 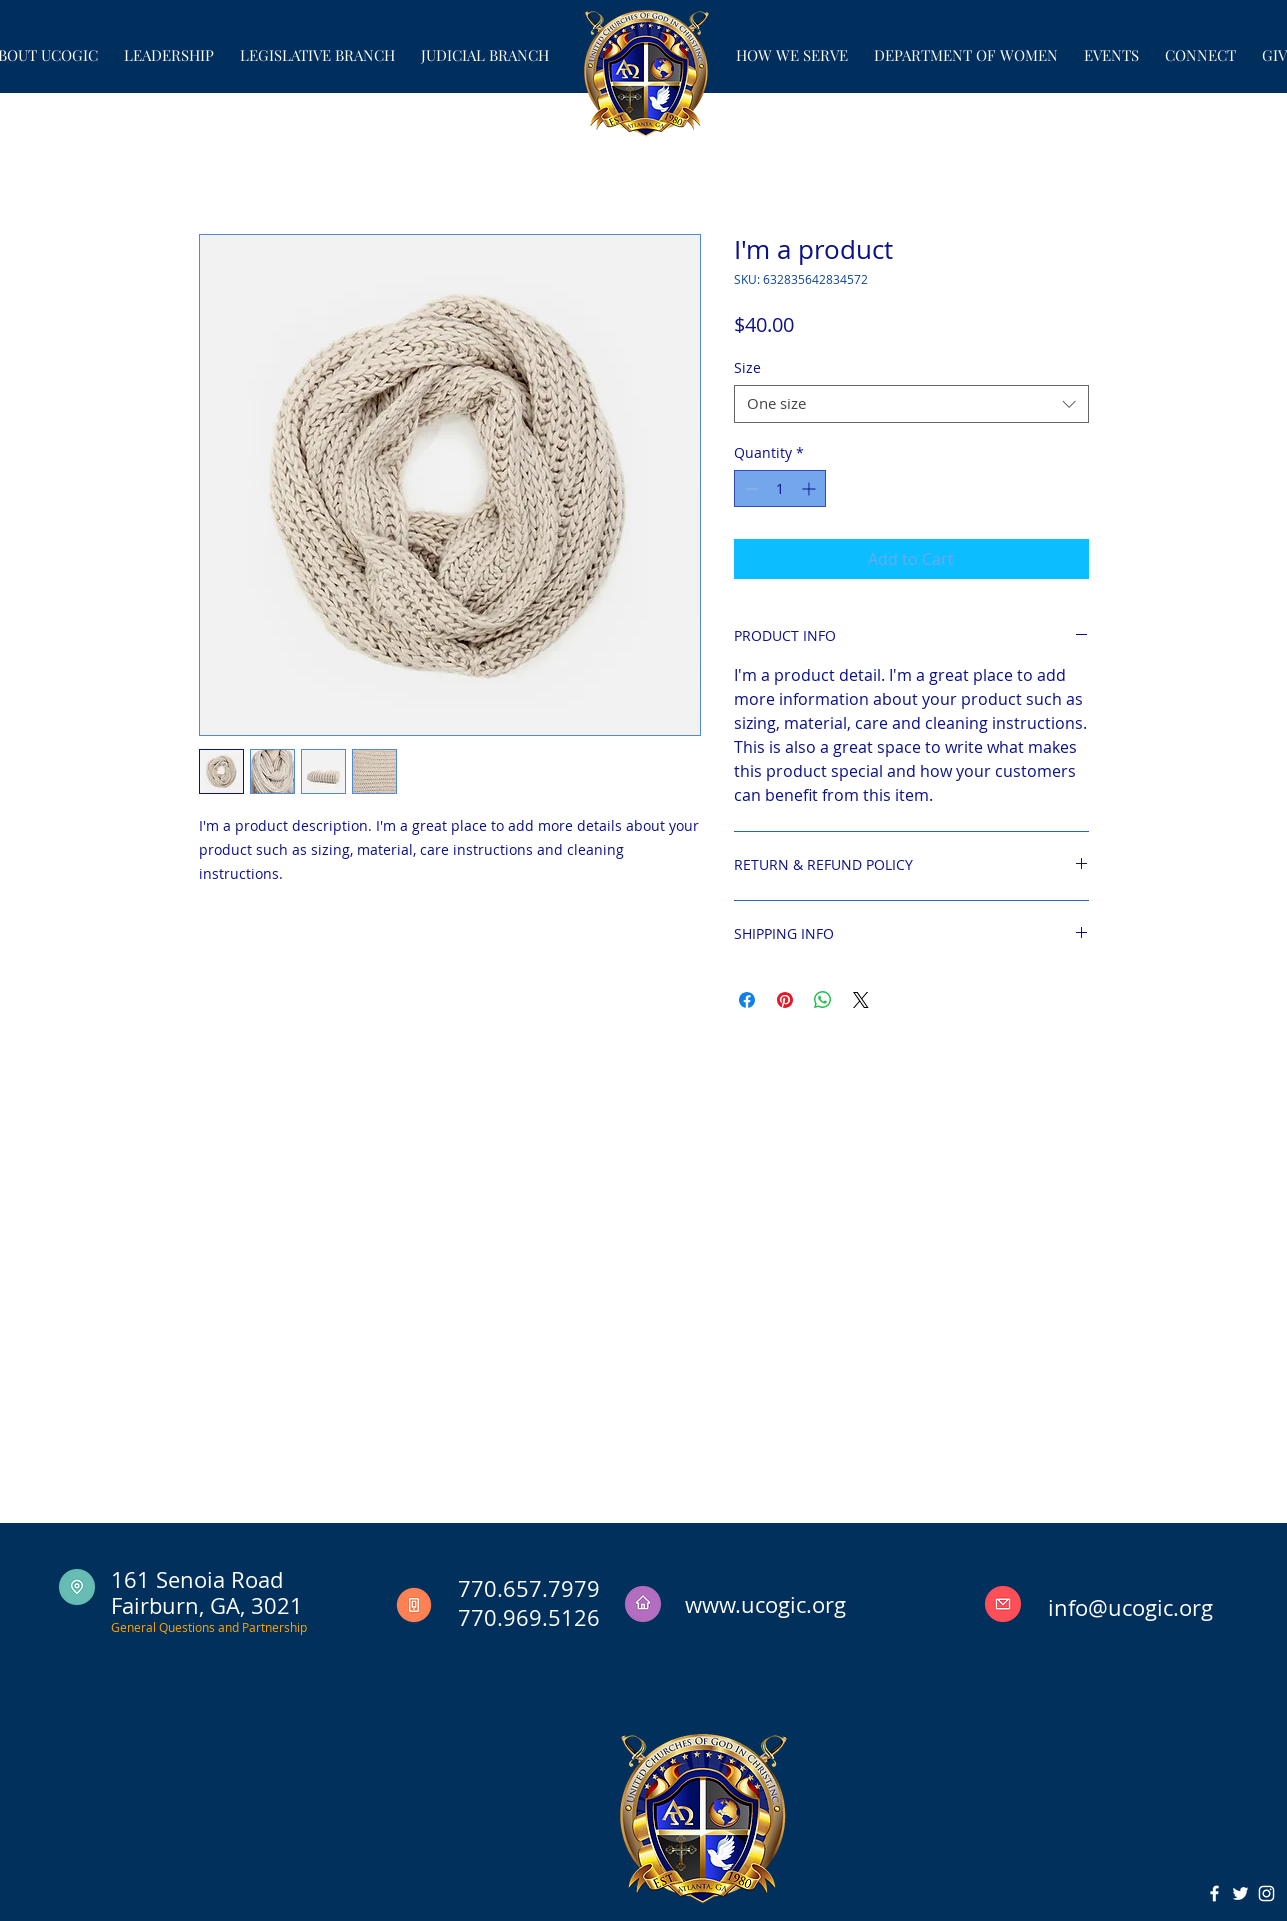 What do you see at coordinates (1214, 1893) in the screenshot?
I see `[White Facebook Icon]` at bounding box center [1214, 1893].